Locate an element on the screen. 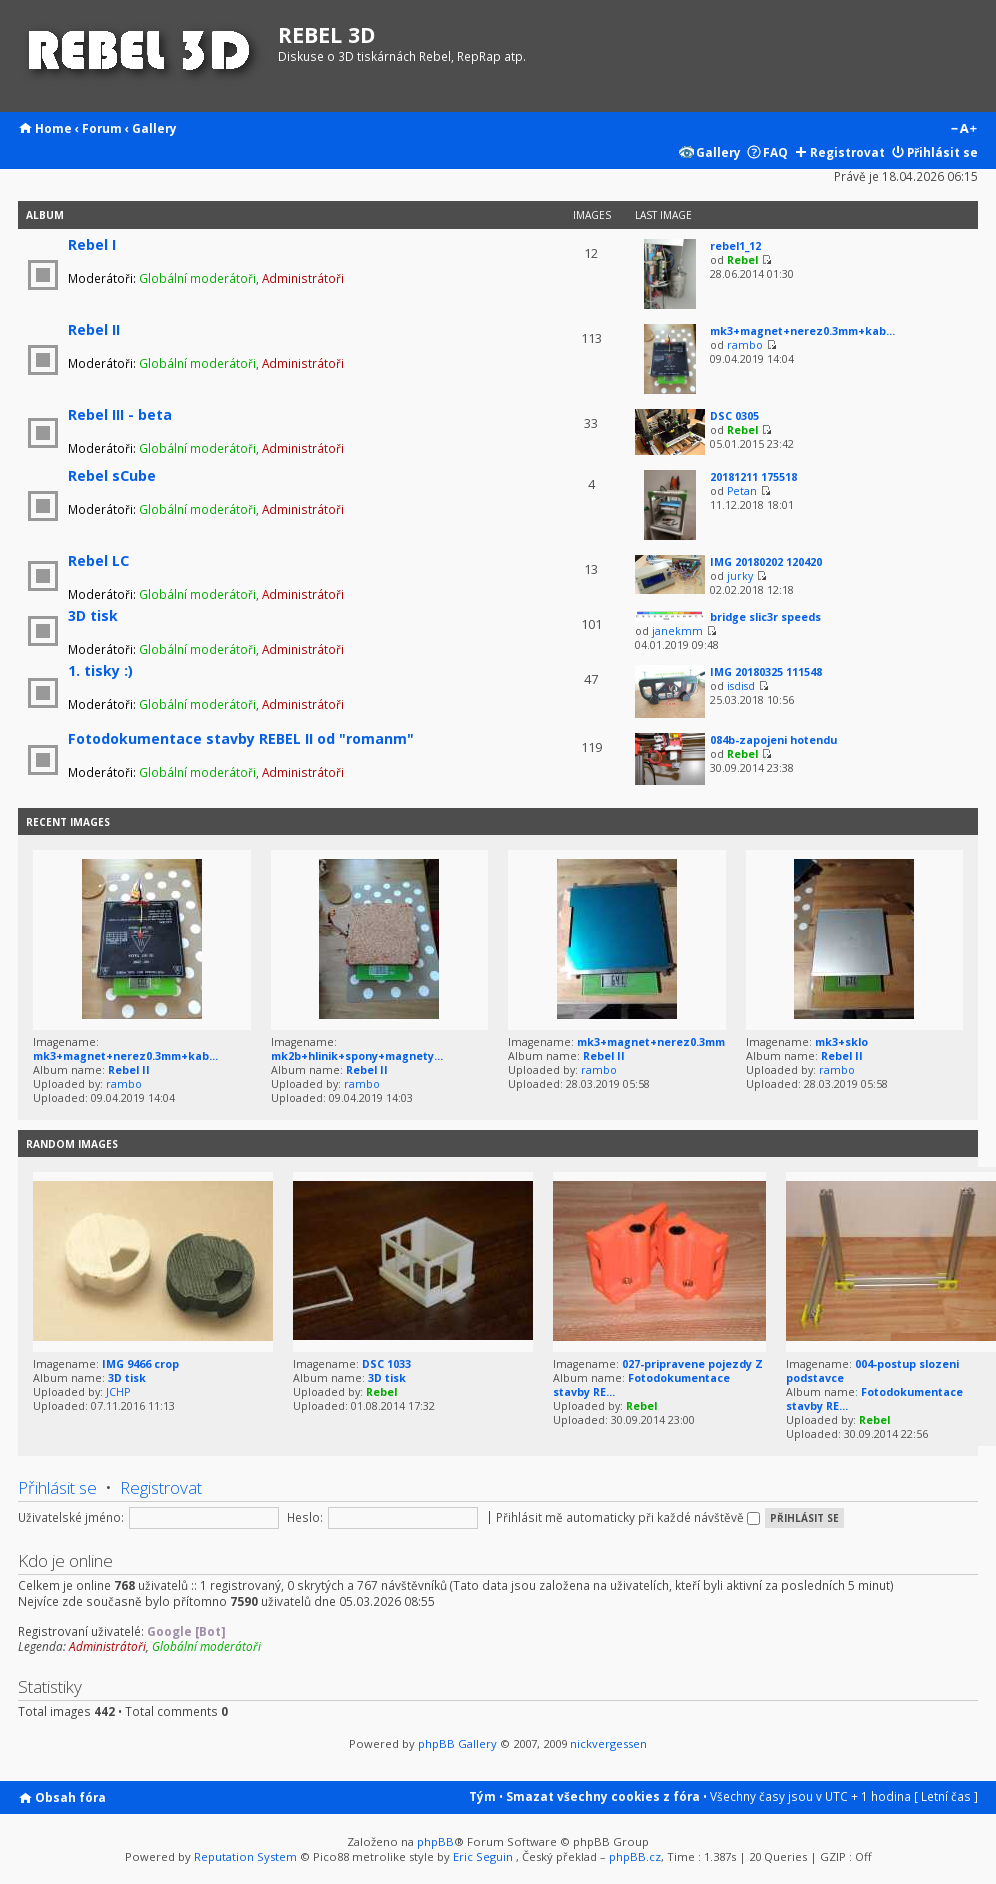  Fotodokumentace stavby REBEL II od "romanm" is located at coordinates (241, 738).